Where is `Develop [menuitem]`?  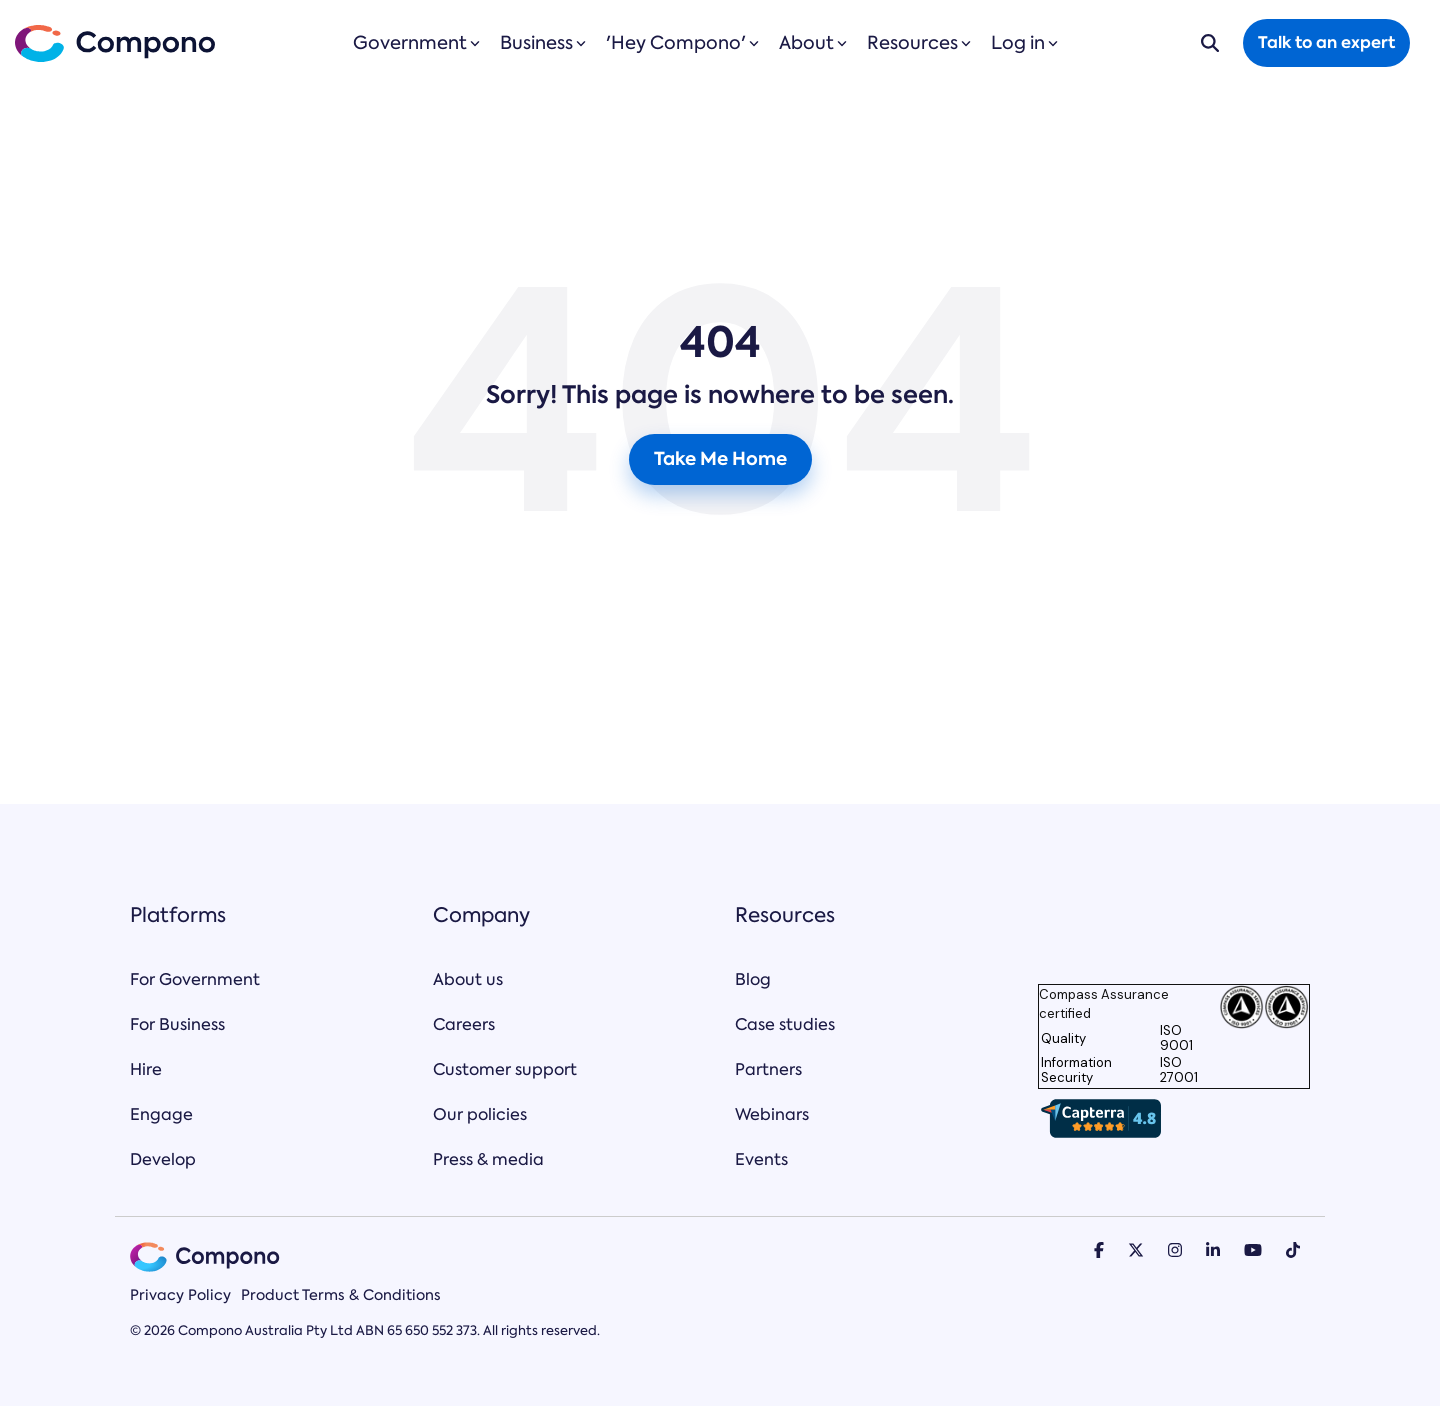 Develop [menuitem] is located at coordinates (163, 1159).